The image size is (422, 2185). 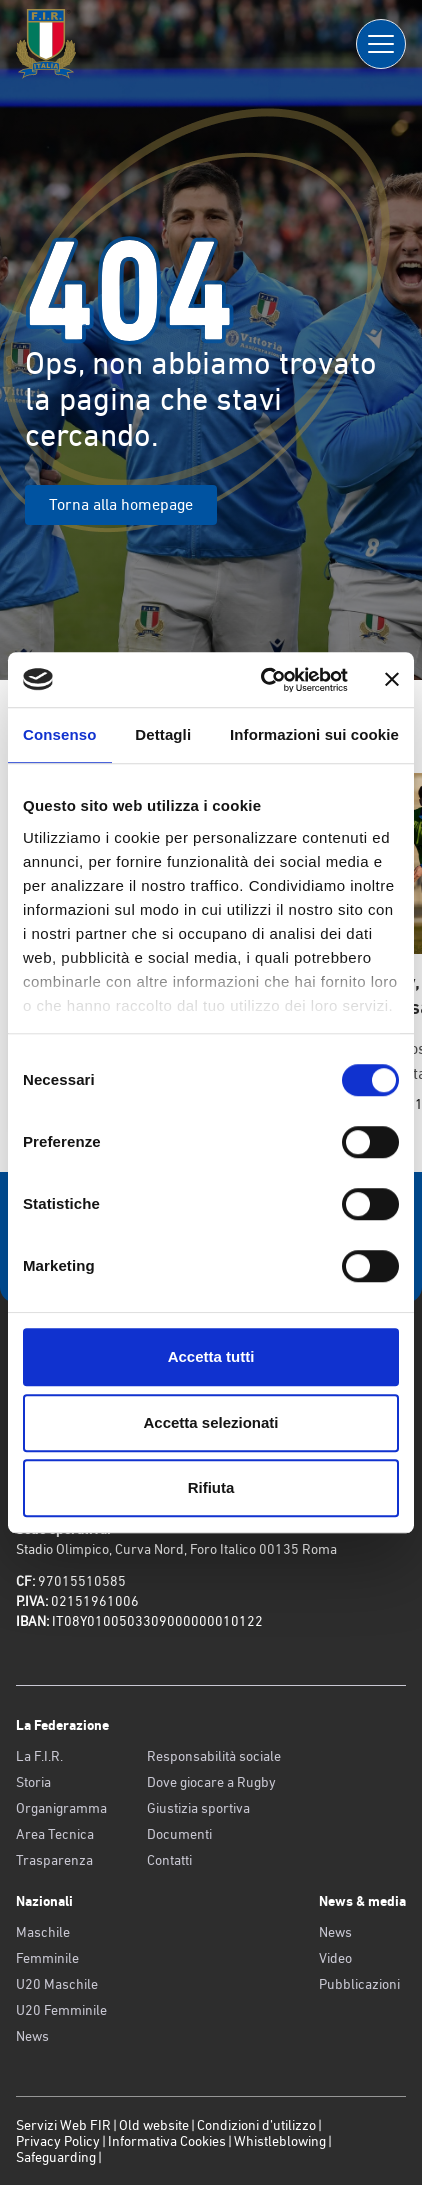 I want to click on Informazioni sui cookie [tab], so click(x=314, y=734).